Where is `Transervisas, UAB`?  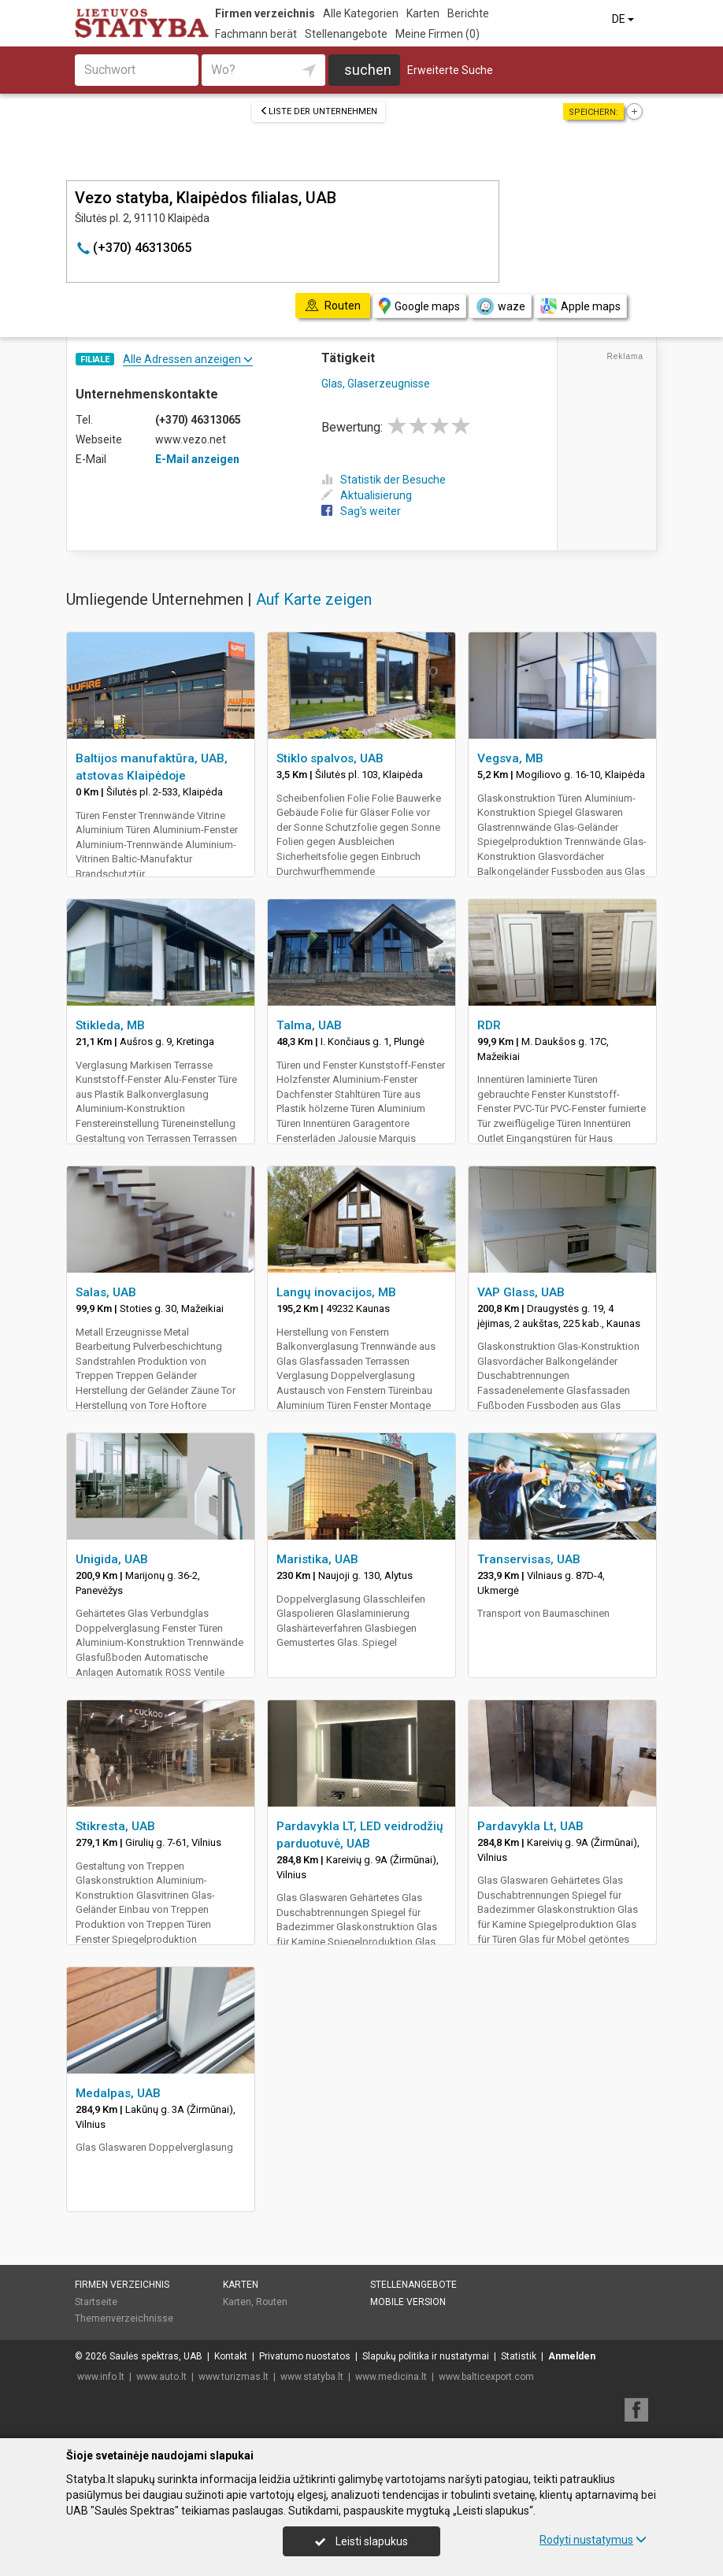
Transervisas, UAB is located at coordinates (528, 1559).